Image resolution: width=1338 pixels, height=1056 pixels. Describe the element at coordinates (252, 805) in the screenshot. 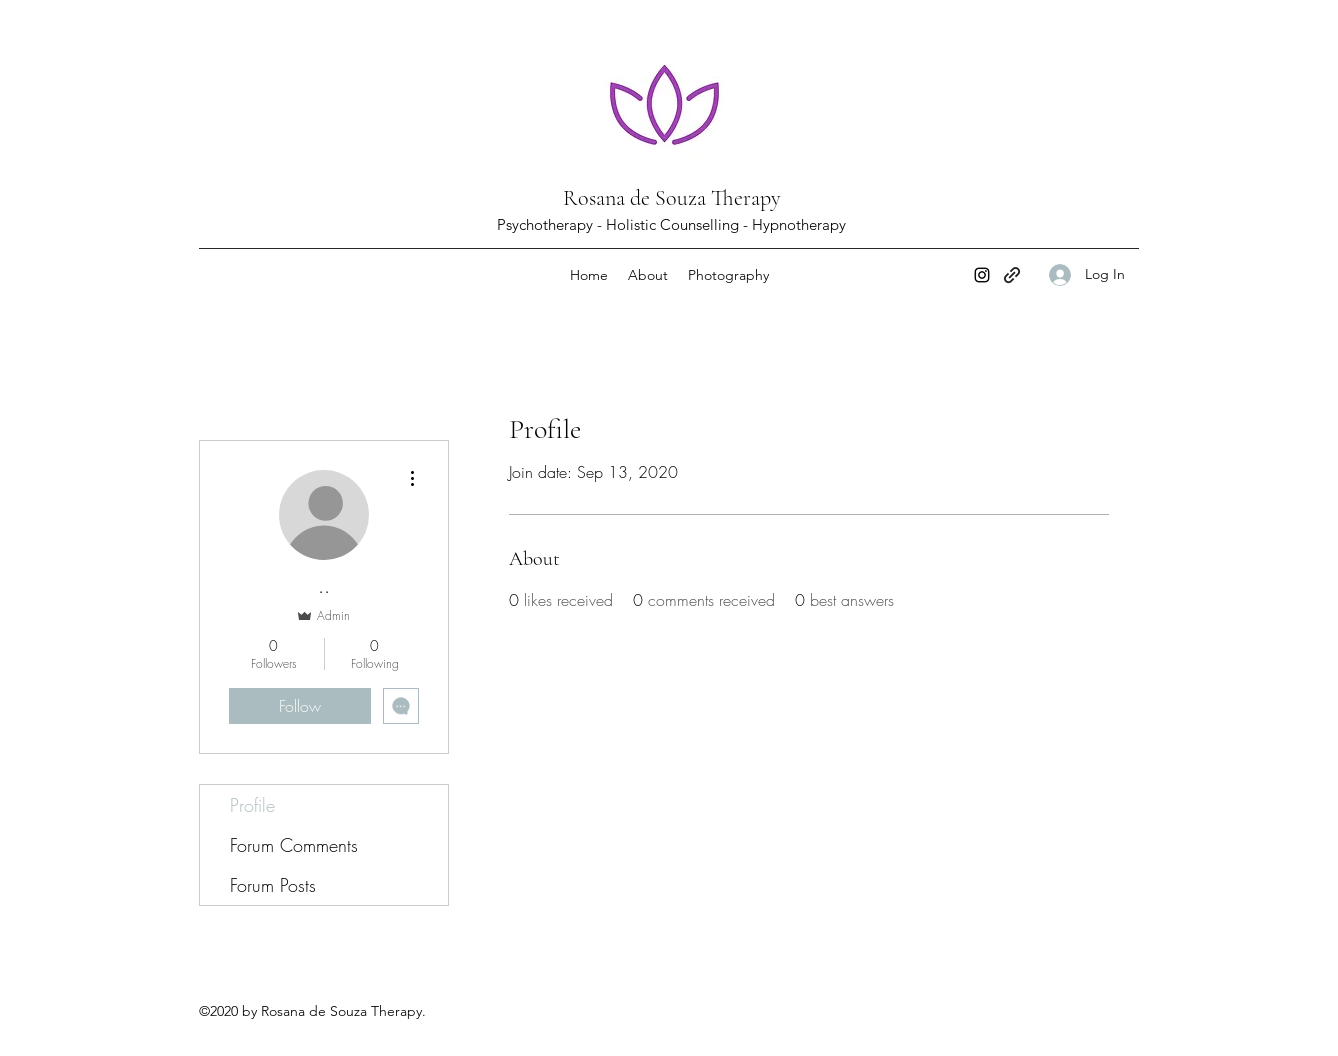

I see `Profile` at that location.